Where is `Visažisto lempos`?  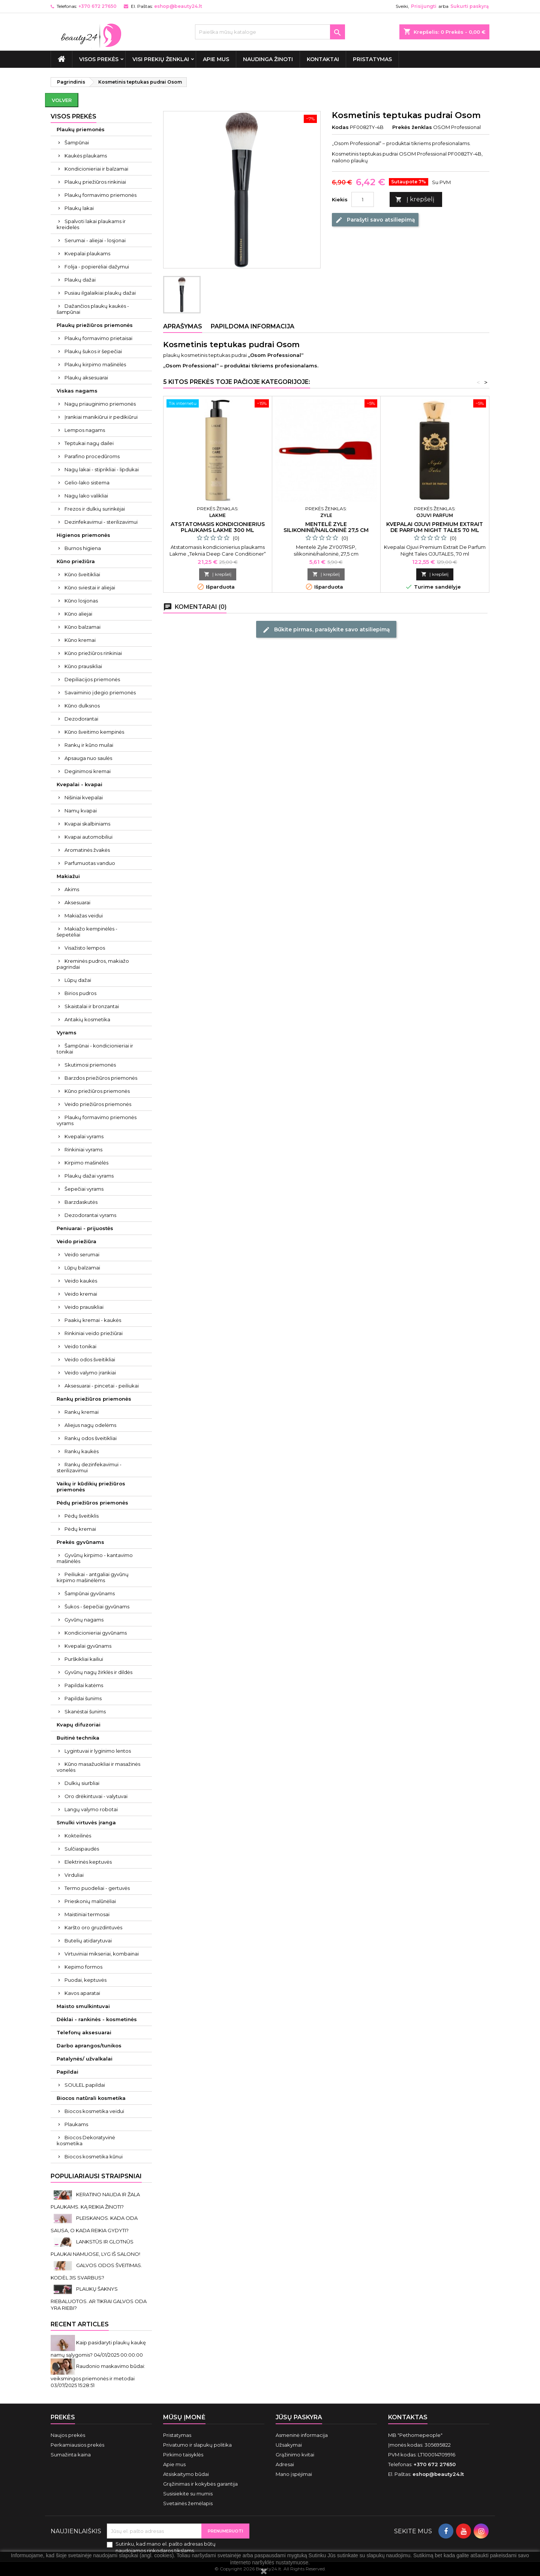 Visažisto lempos is located at coordinates (84, 948).